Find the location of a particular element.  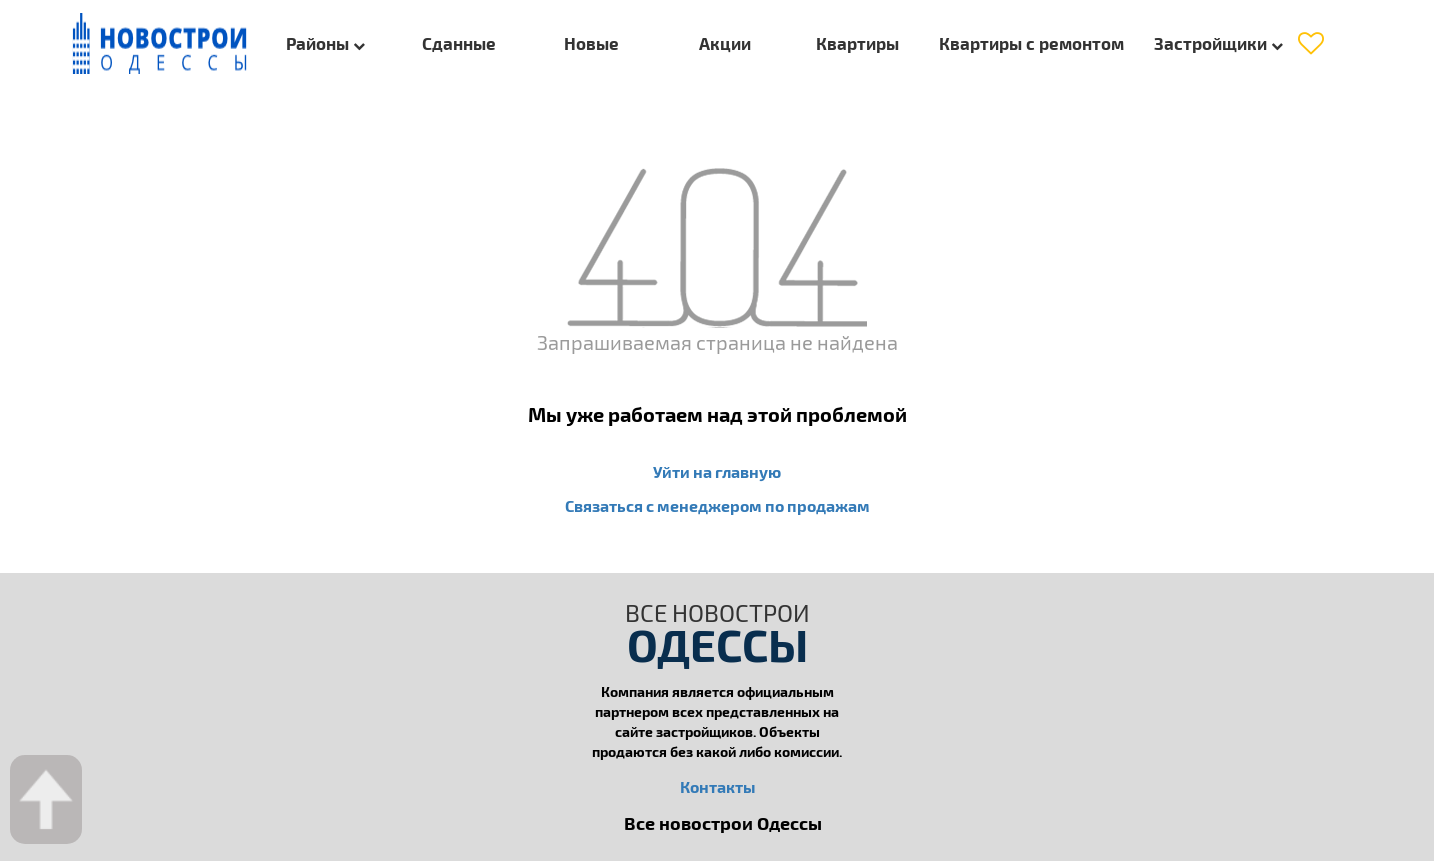

Уйти на главную is located at coordinates (717, 471).